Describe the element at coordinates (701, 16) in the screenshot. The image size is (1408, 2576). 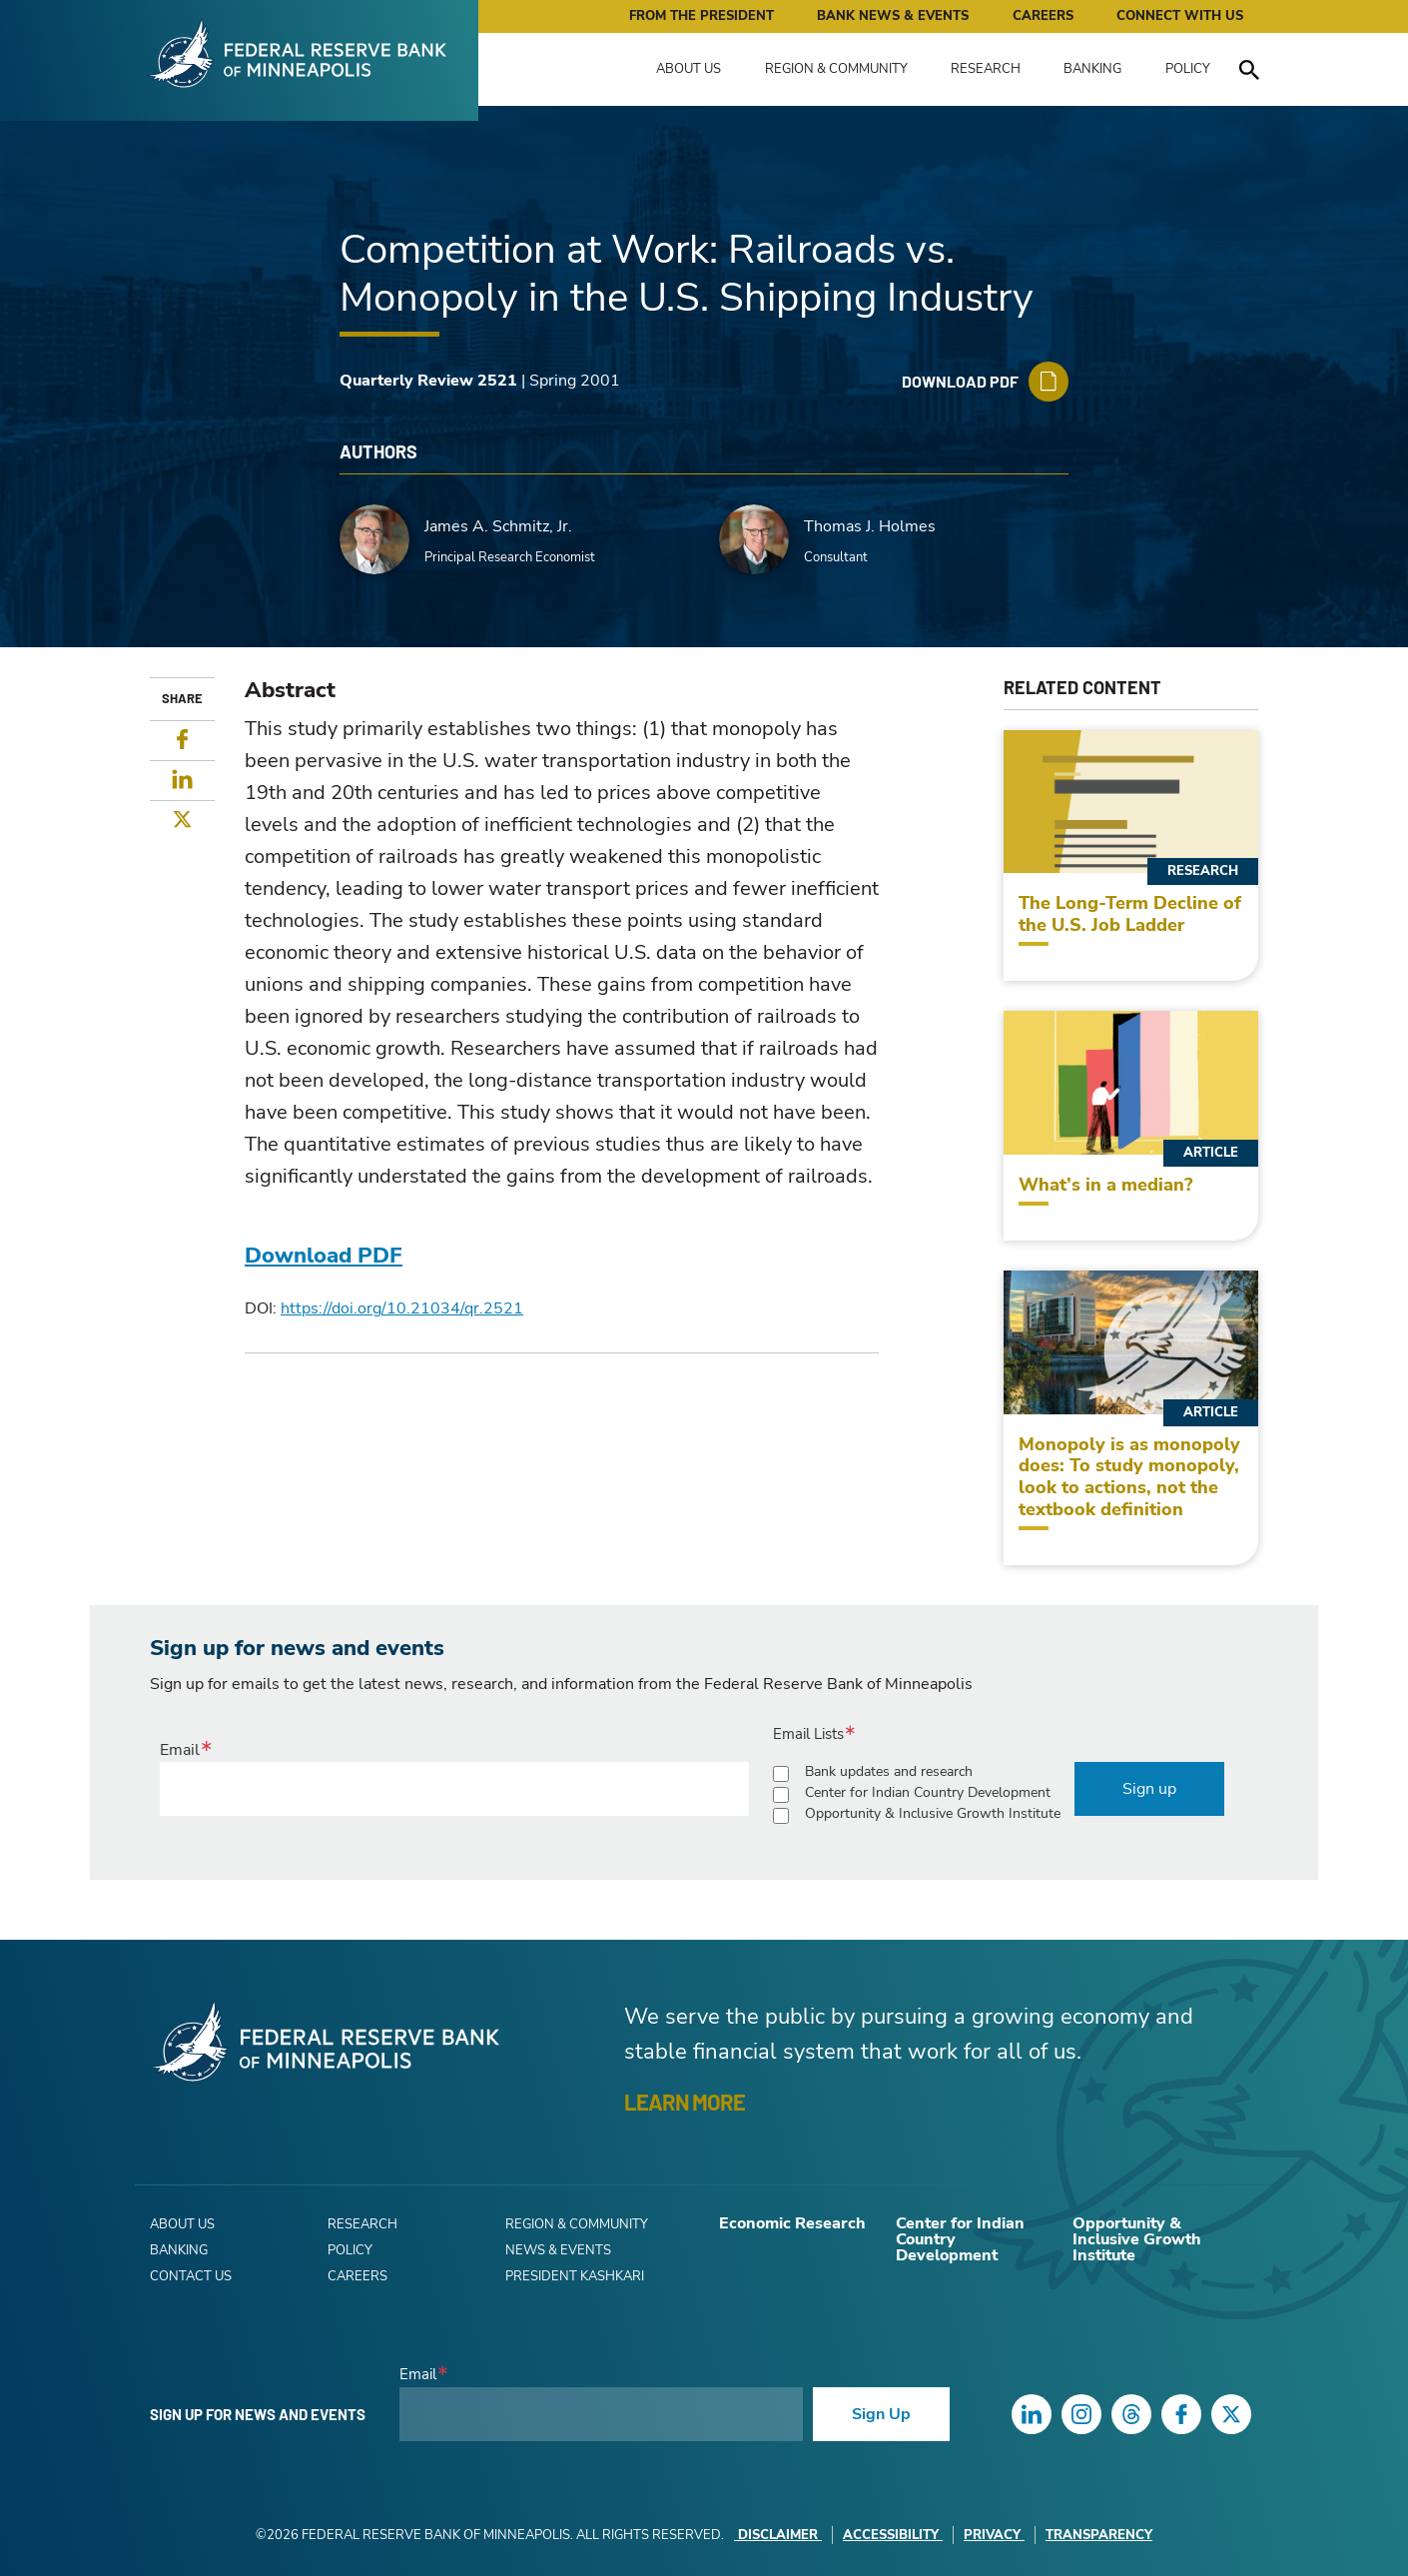
I see `From the President` at that location.